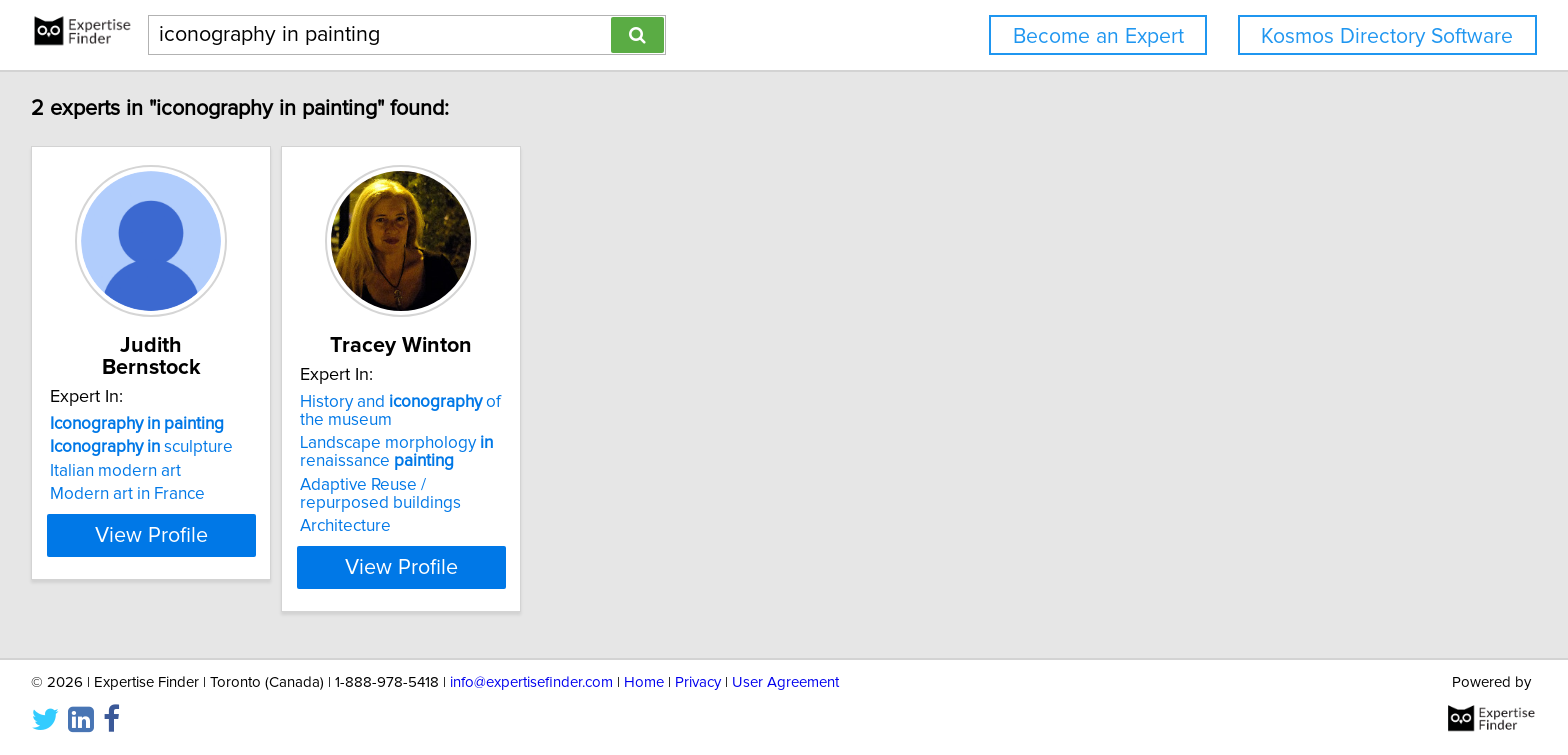  What do you see at coordinates (449, 452) in the screenshot?
I see `Landscape morphology renaissance` at bounding box center [449, 452].